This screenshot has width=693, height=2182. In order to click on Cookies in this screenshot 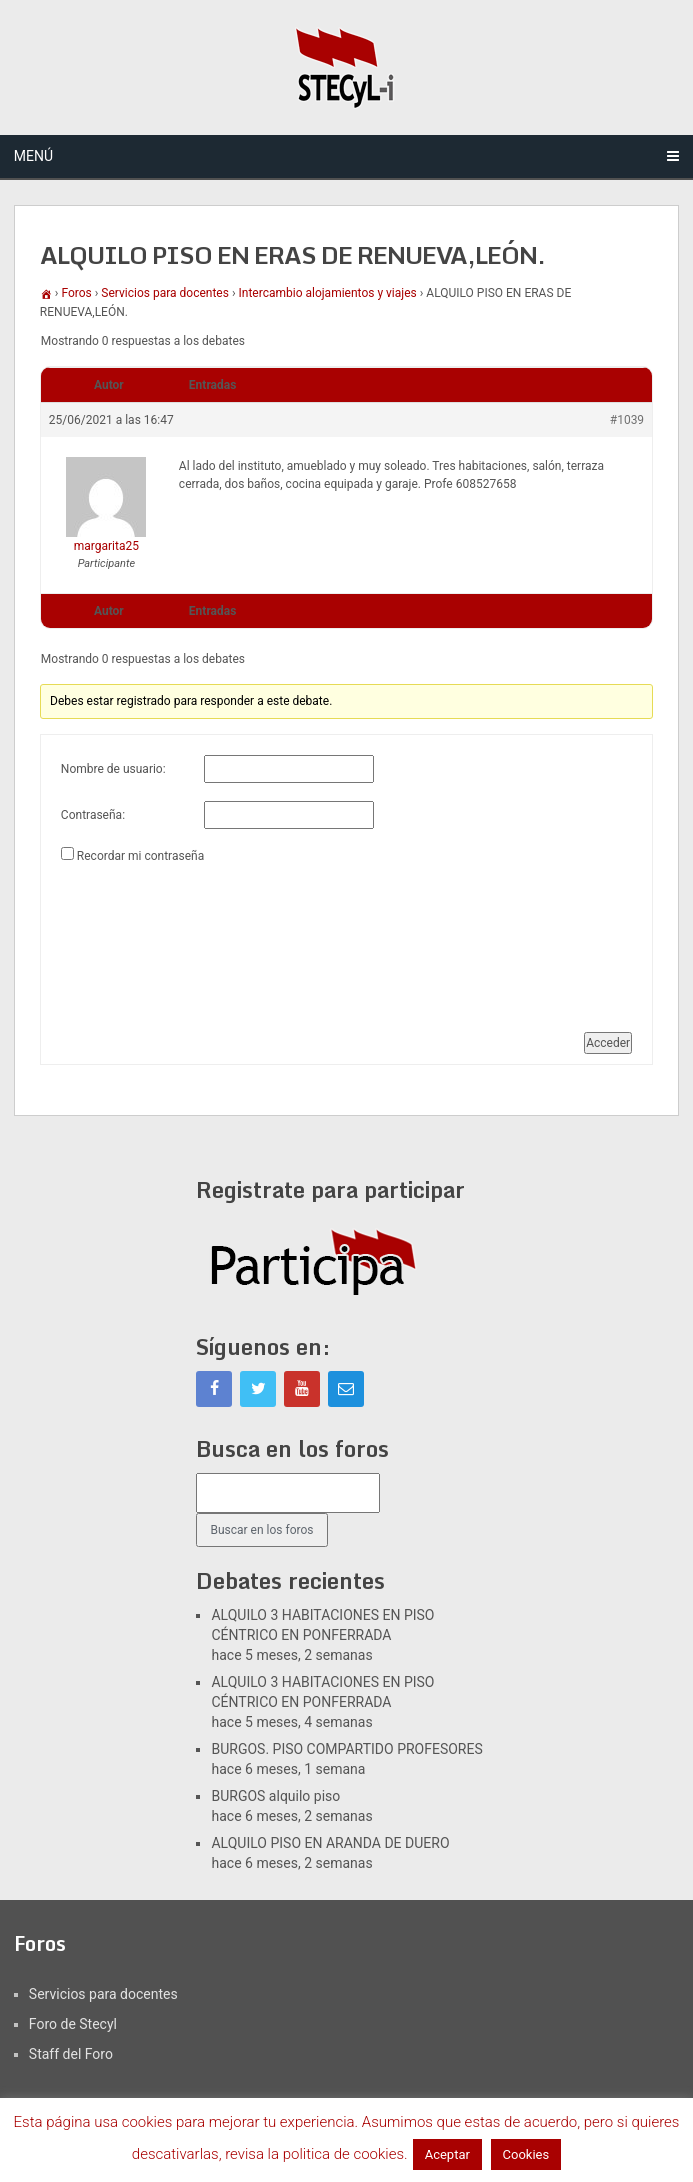, I will do `click(526, 2154)`.